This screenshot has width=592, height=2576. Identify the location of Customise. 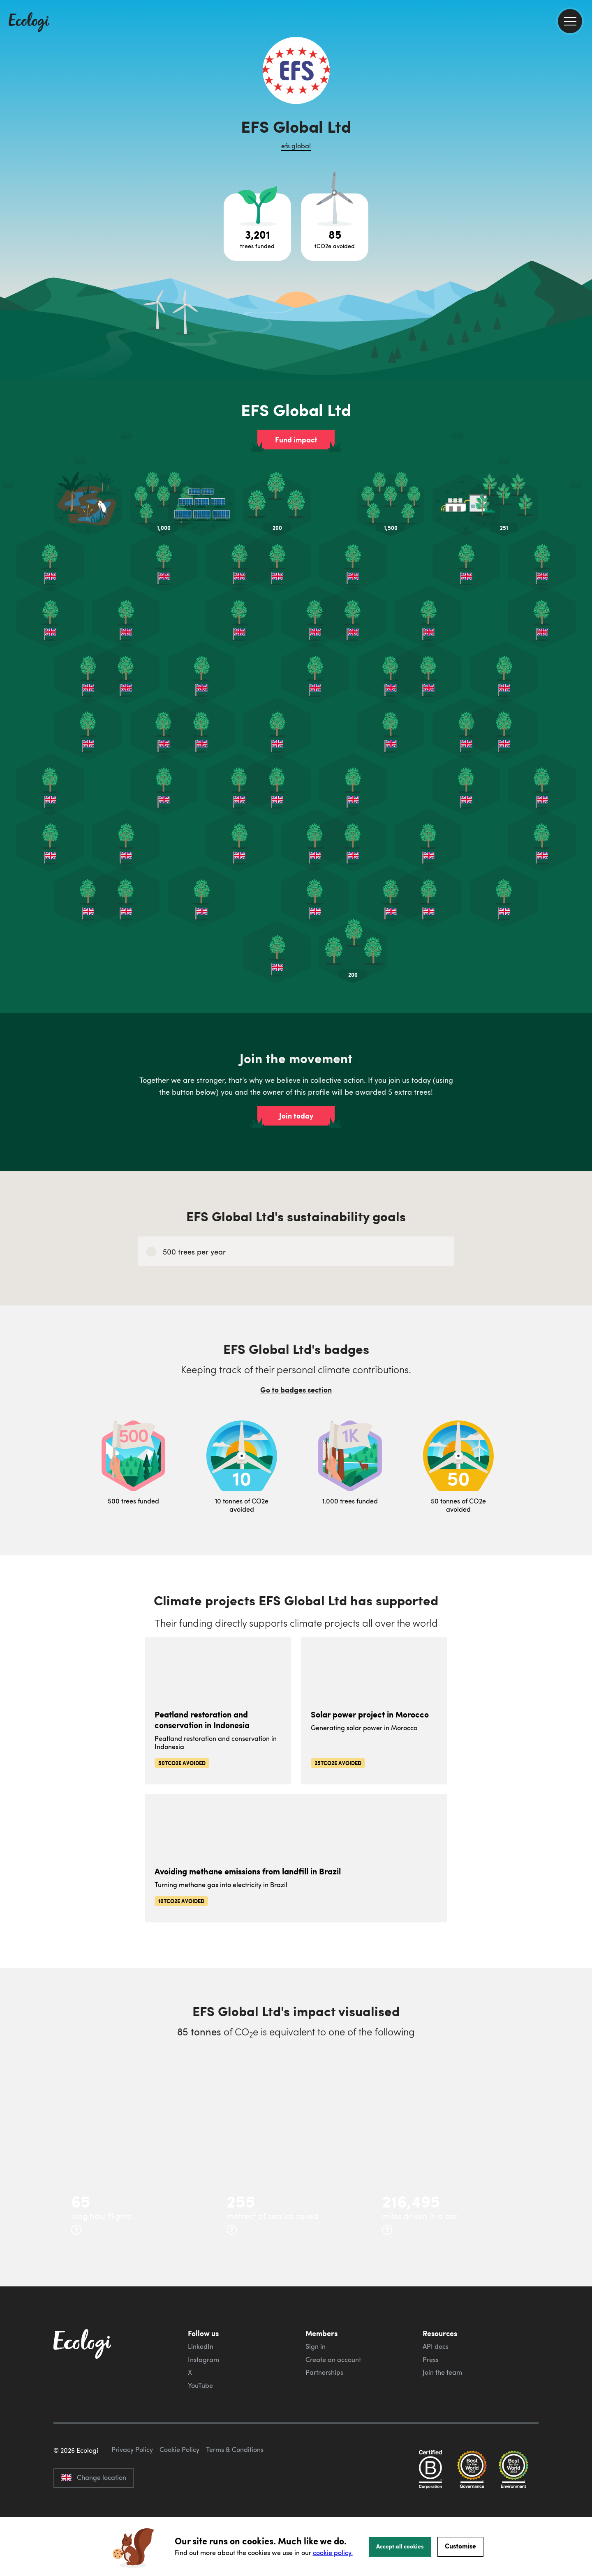
(460, 2546).